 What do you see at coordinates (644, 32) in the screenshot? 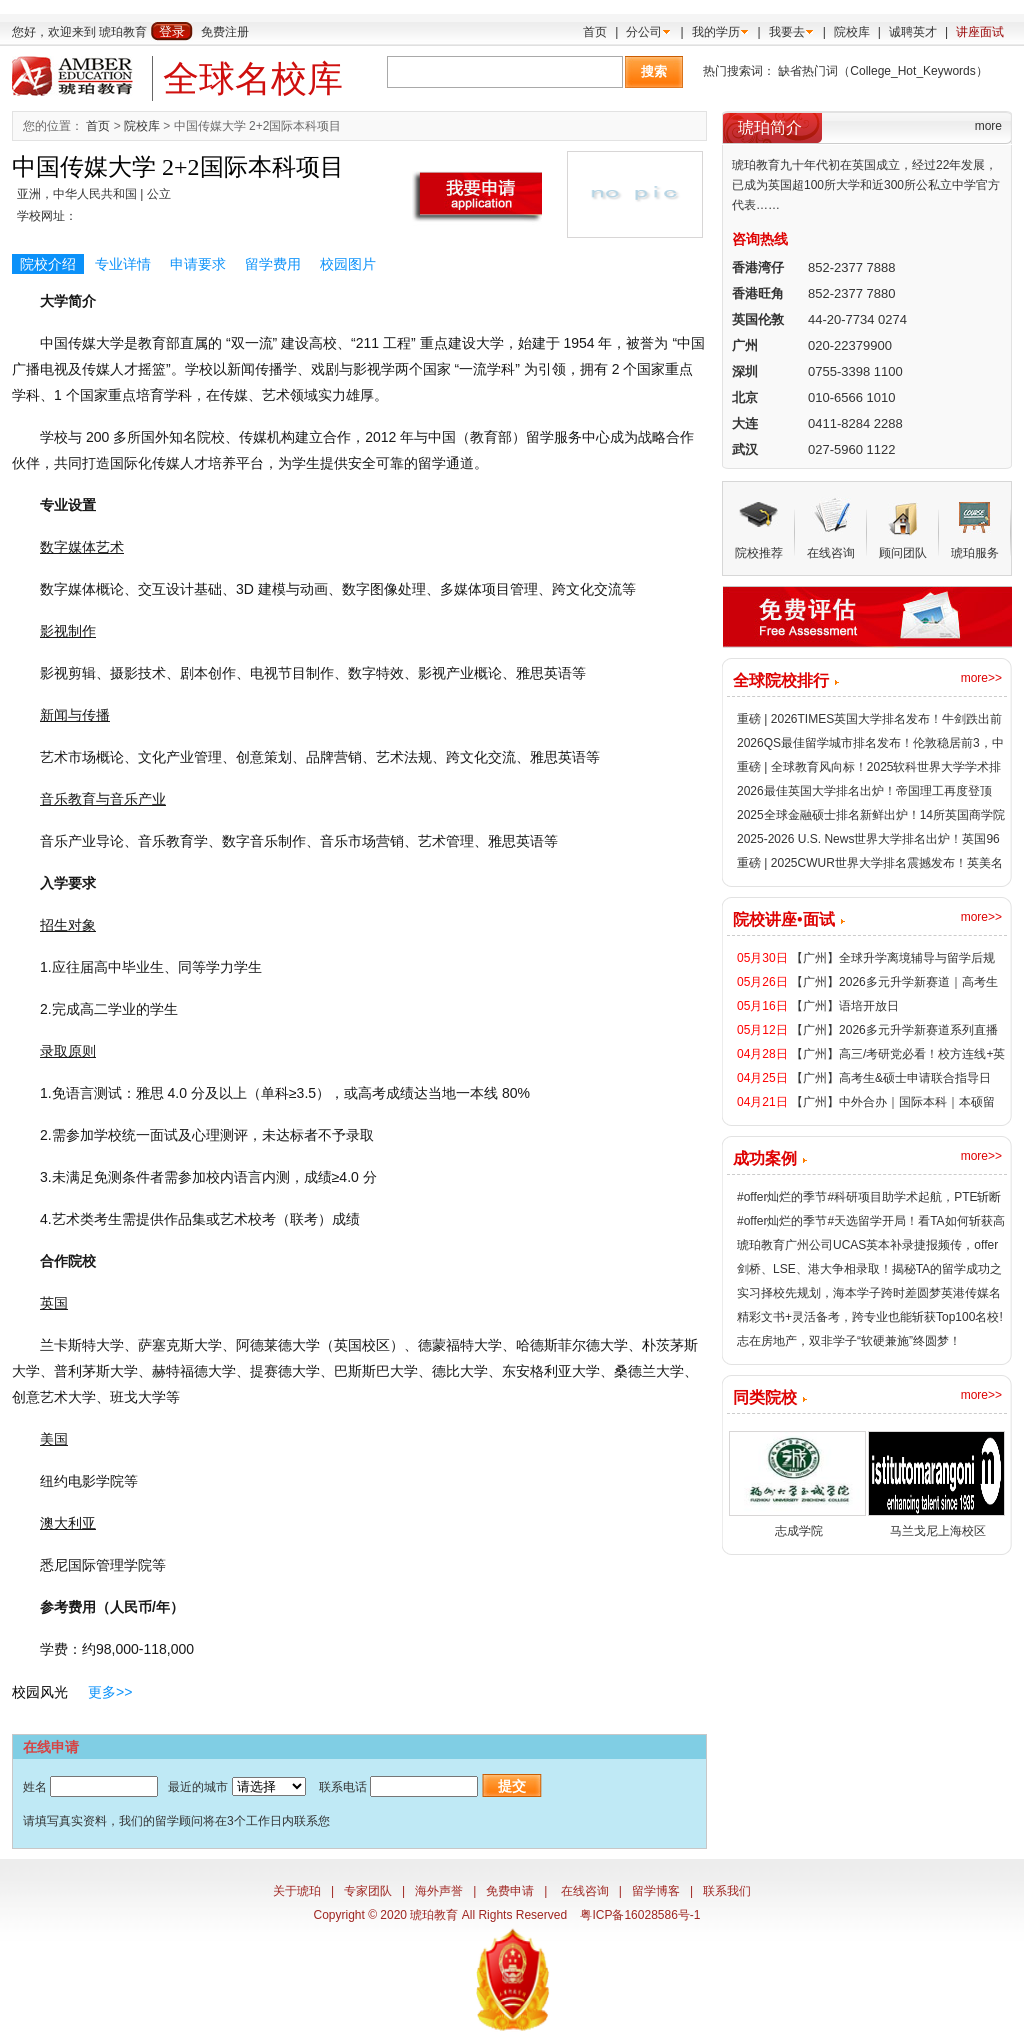
I see `分公司` at bounding box center [644, 32].